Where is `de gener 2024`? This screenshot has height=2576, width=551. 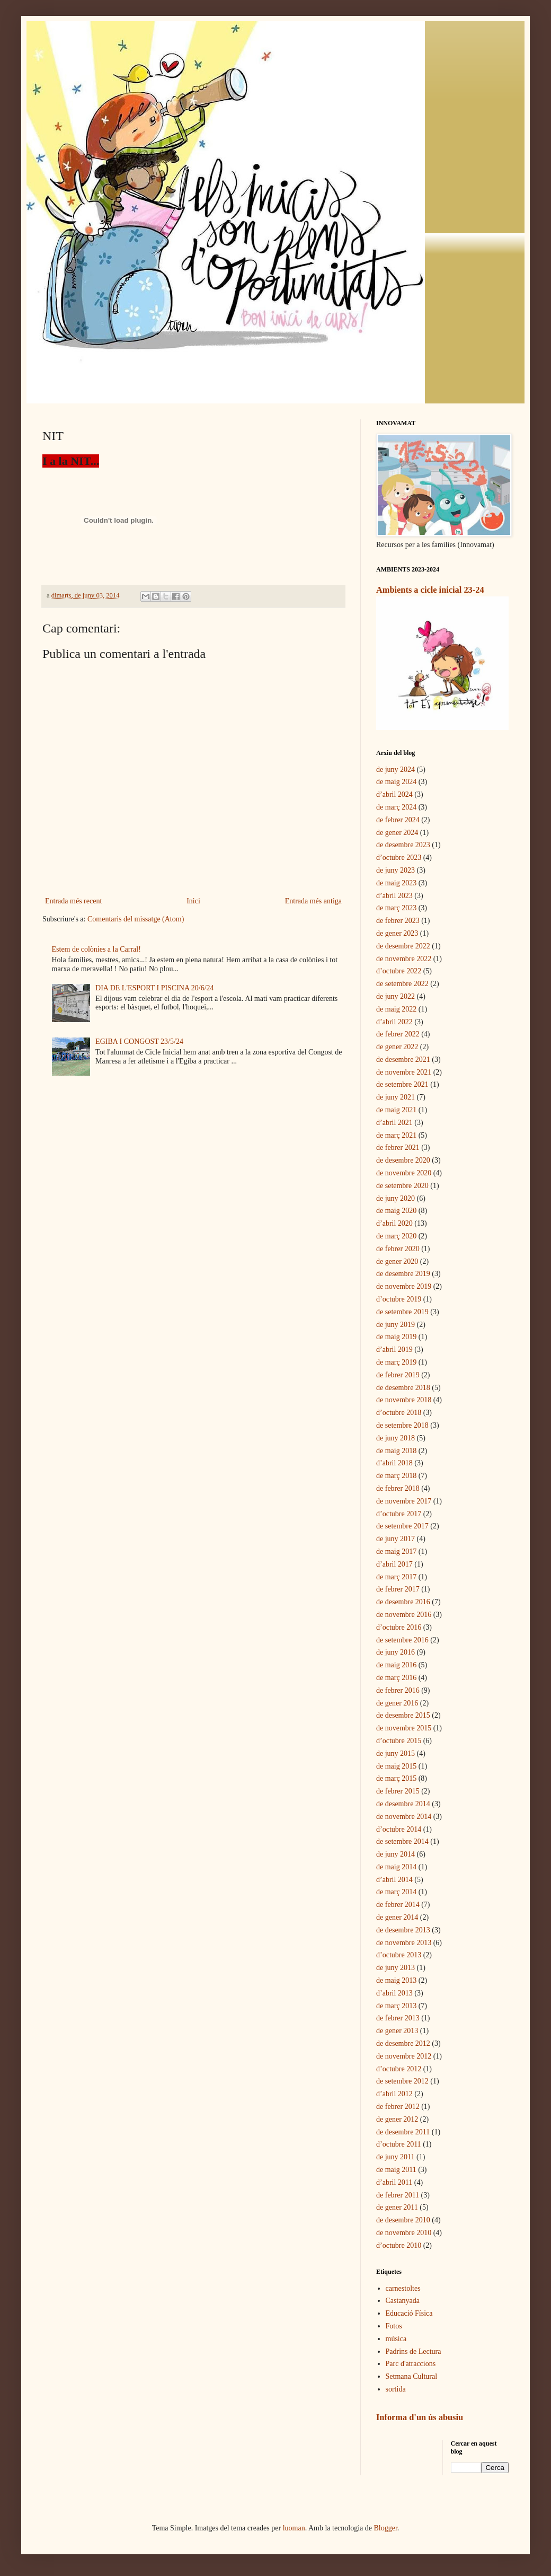
de gener 2024 is located at coordinates (397, 833).